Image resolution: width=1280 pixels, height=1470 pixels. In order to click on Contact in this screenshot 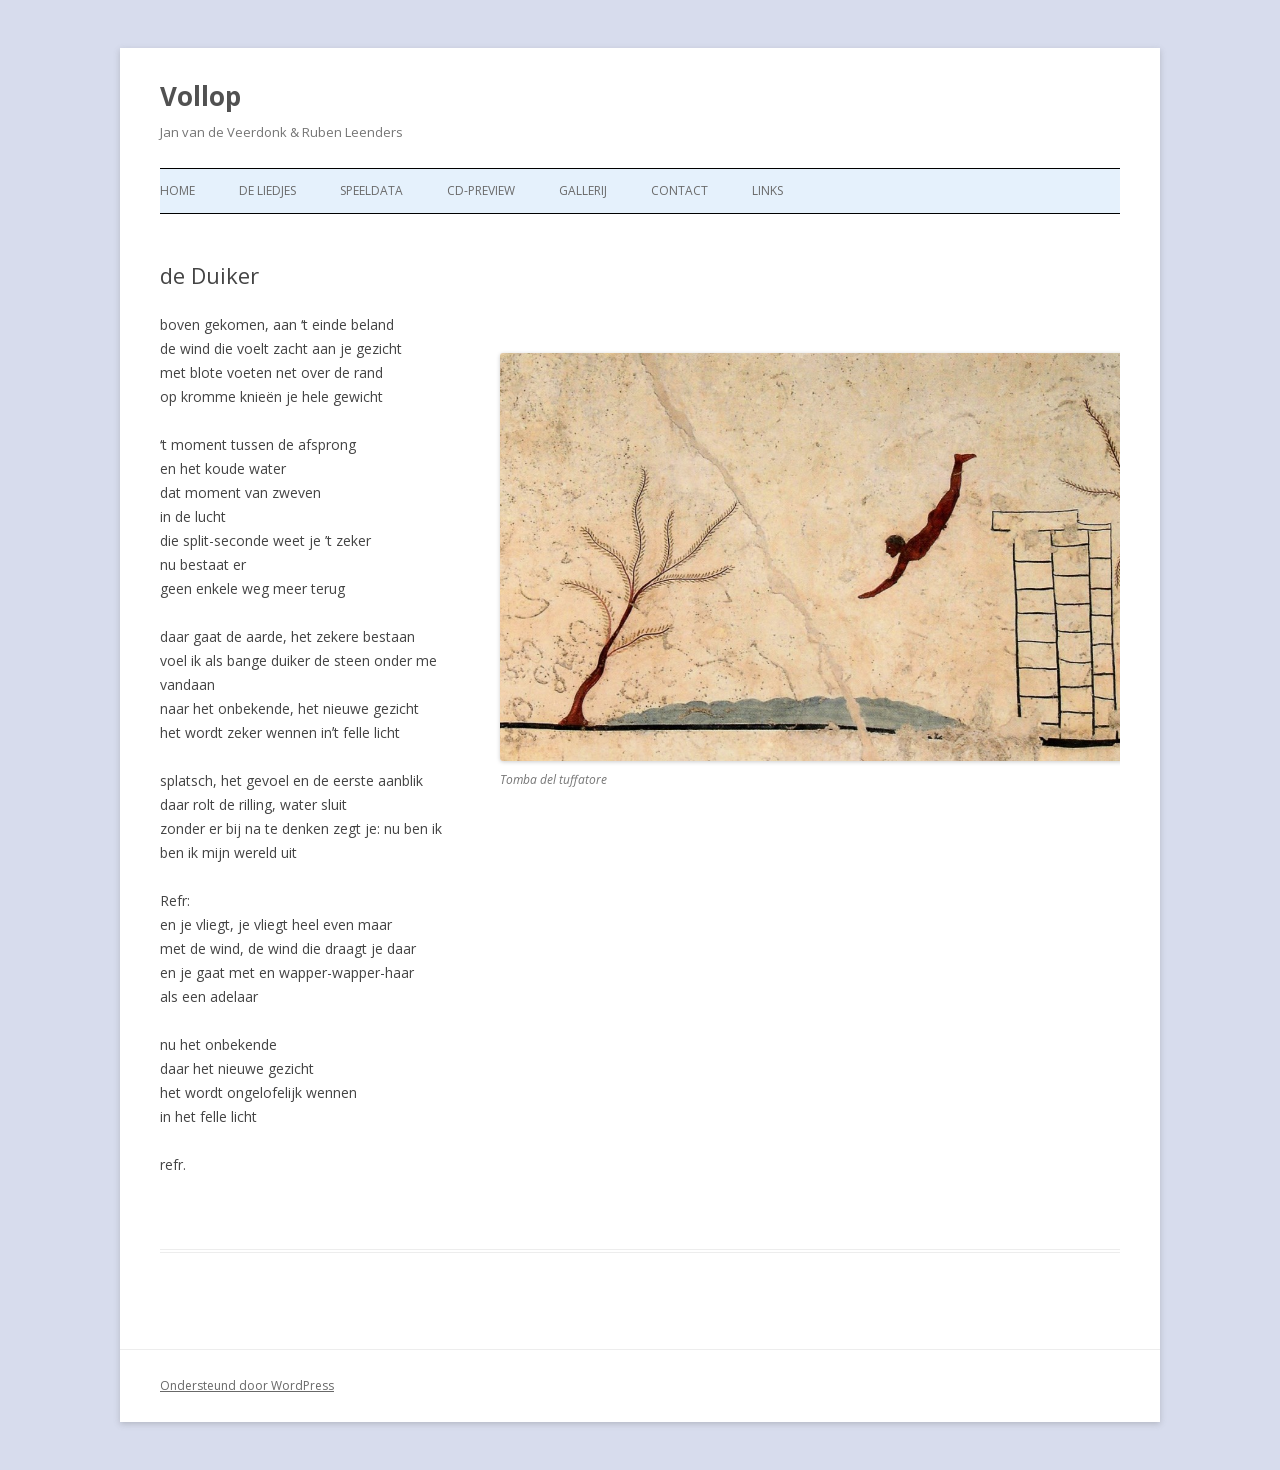, I will do `click(679, 190)`.